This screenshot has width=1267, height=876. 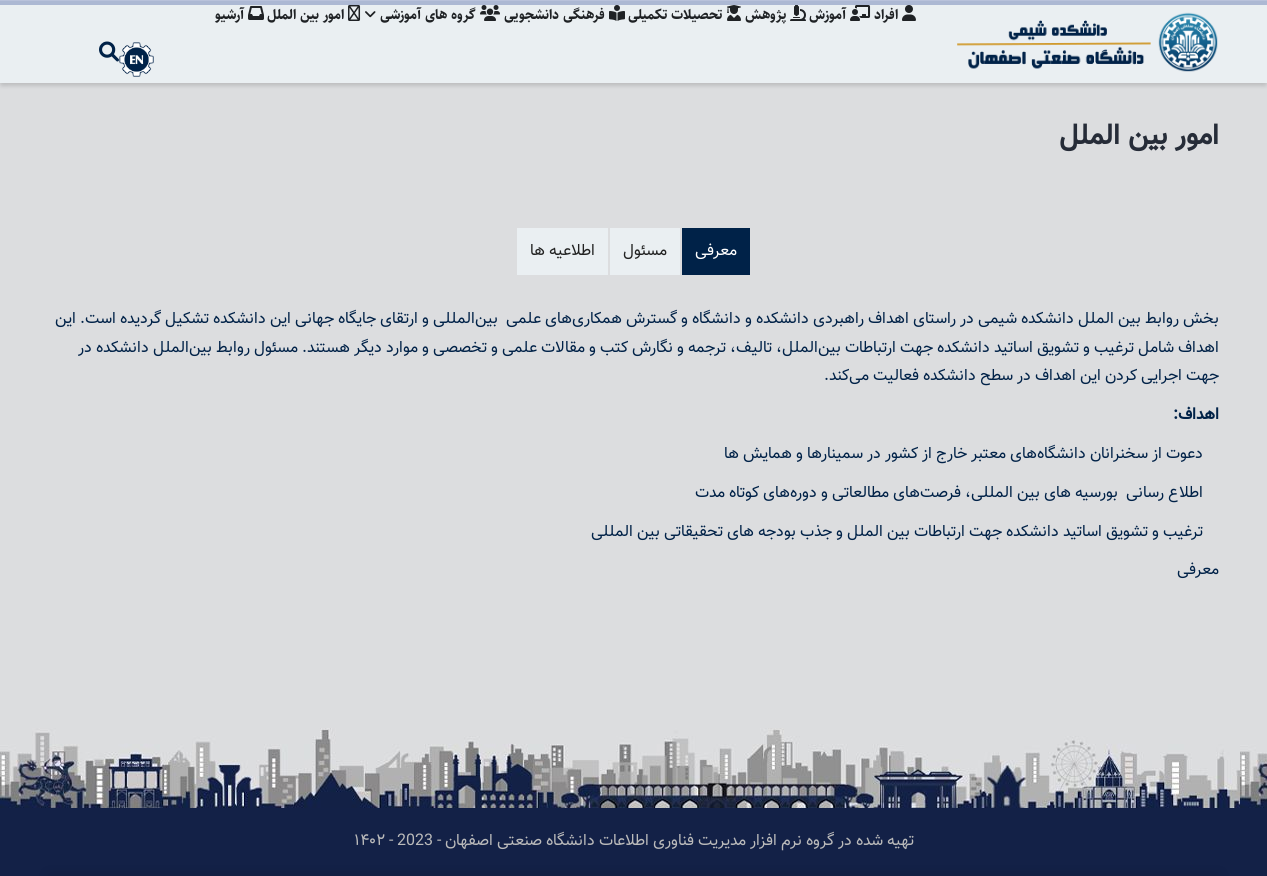 What do you see at coordinates (297, 35) in the screenshot?
I see `امور بین الملل` at bounding box center [297, 35].